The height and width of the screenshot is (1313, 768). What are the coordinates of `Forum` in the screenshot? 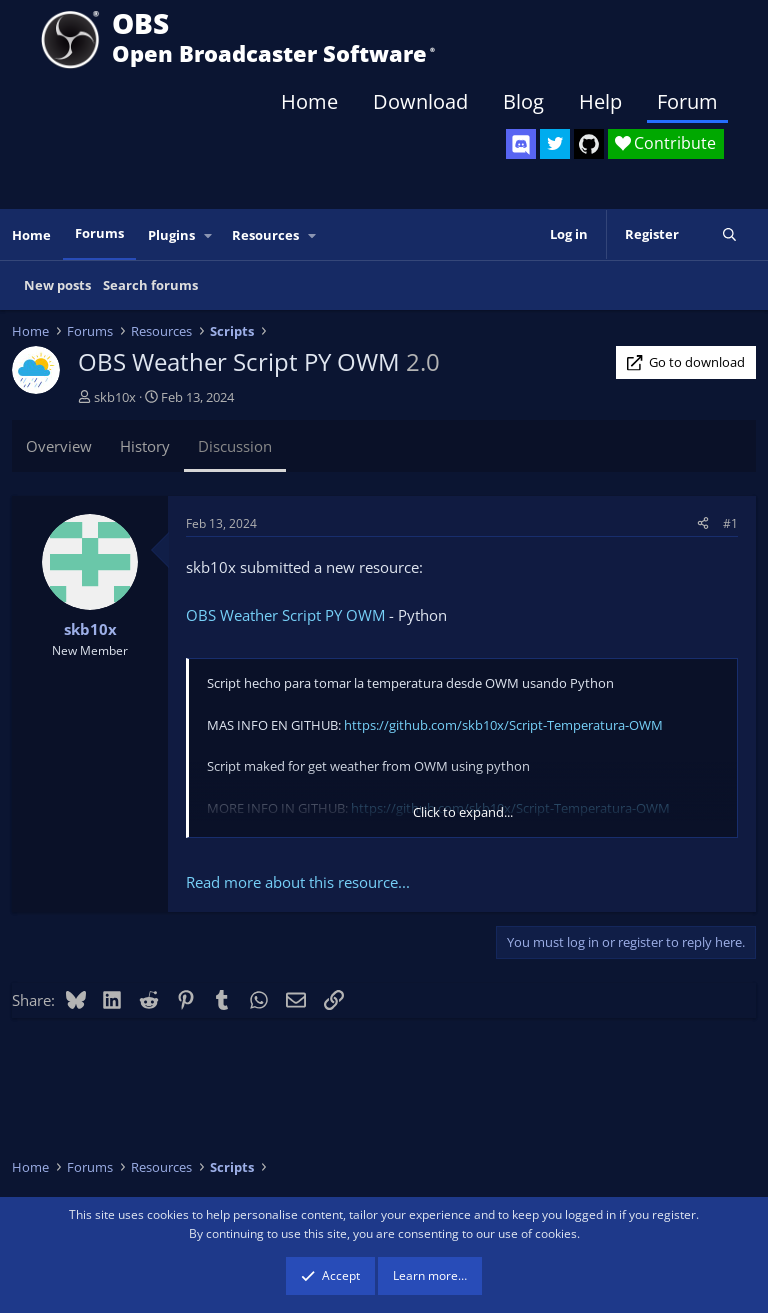 It's located at (687, 101).